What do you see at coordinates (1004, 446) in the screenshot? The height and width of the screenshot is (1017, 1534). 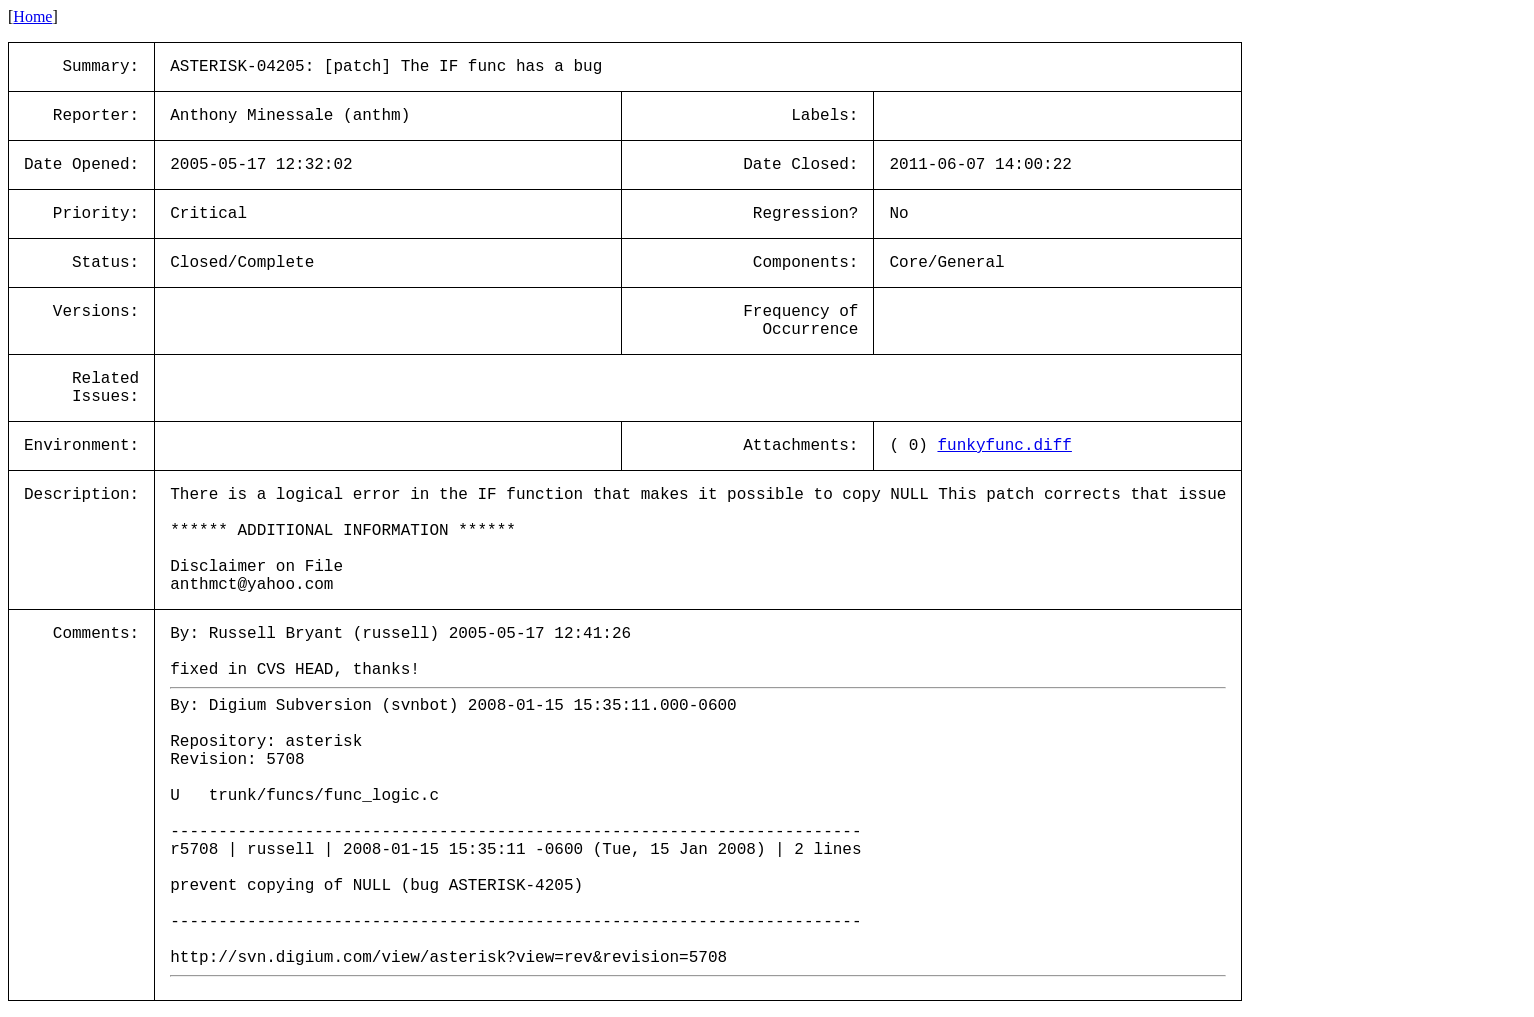 I see `funkyfunc.diff` at bounding box center [1004, 446].